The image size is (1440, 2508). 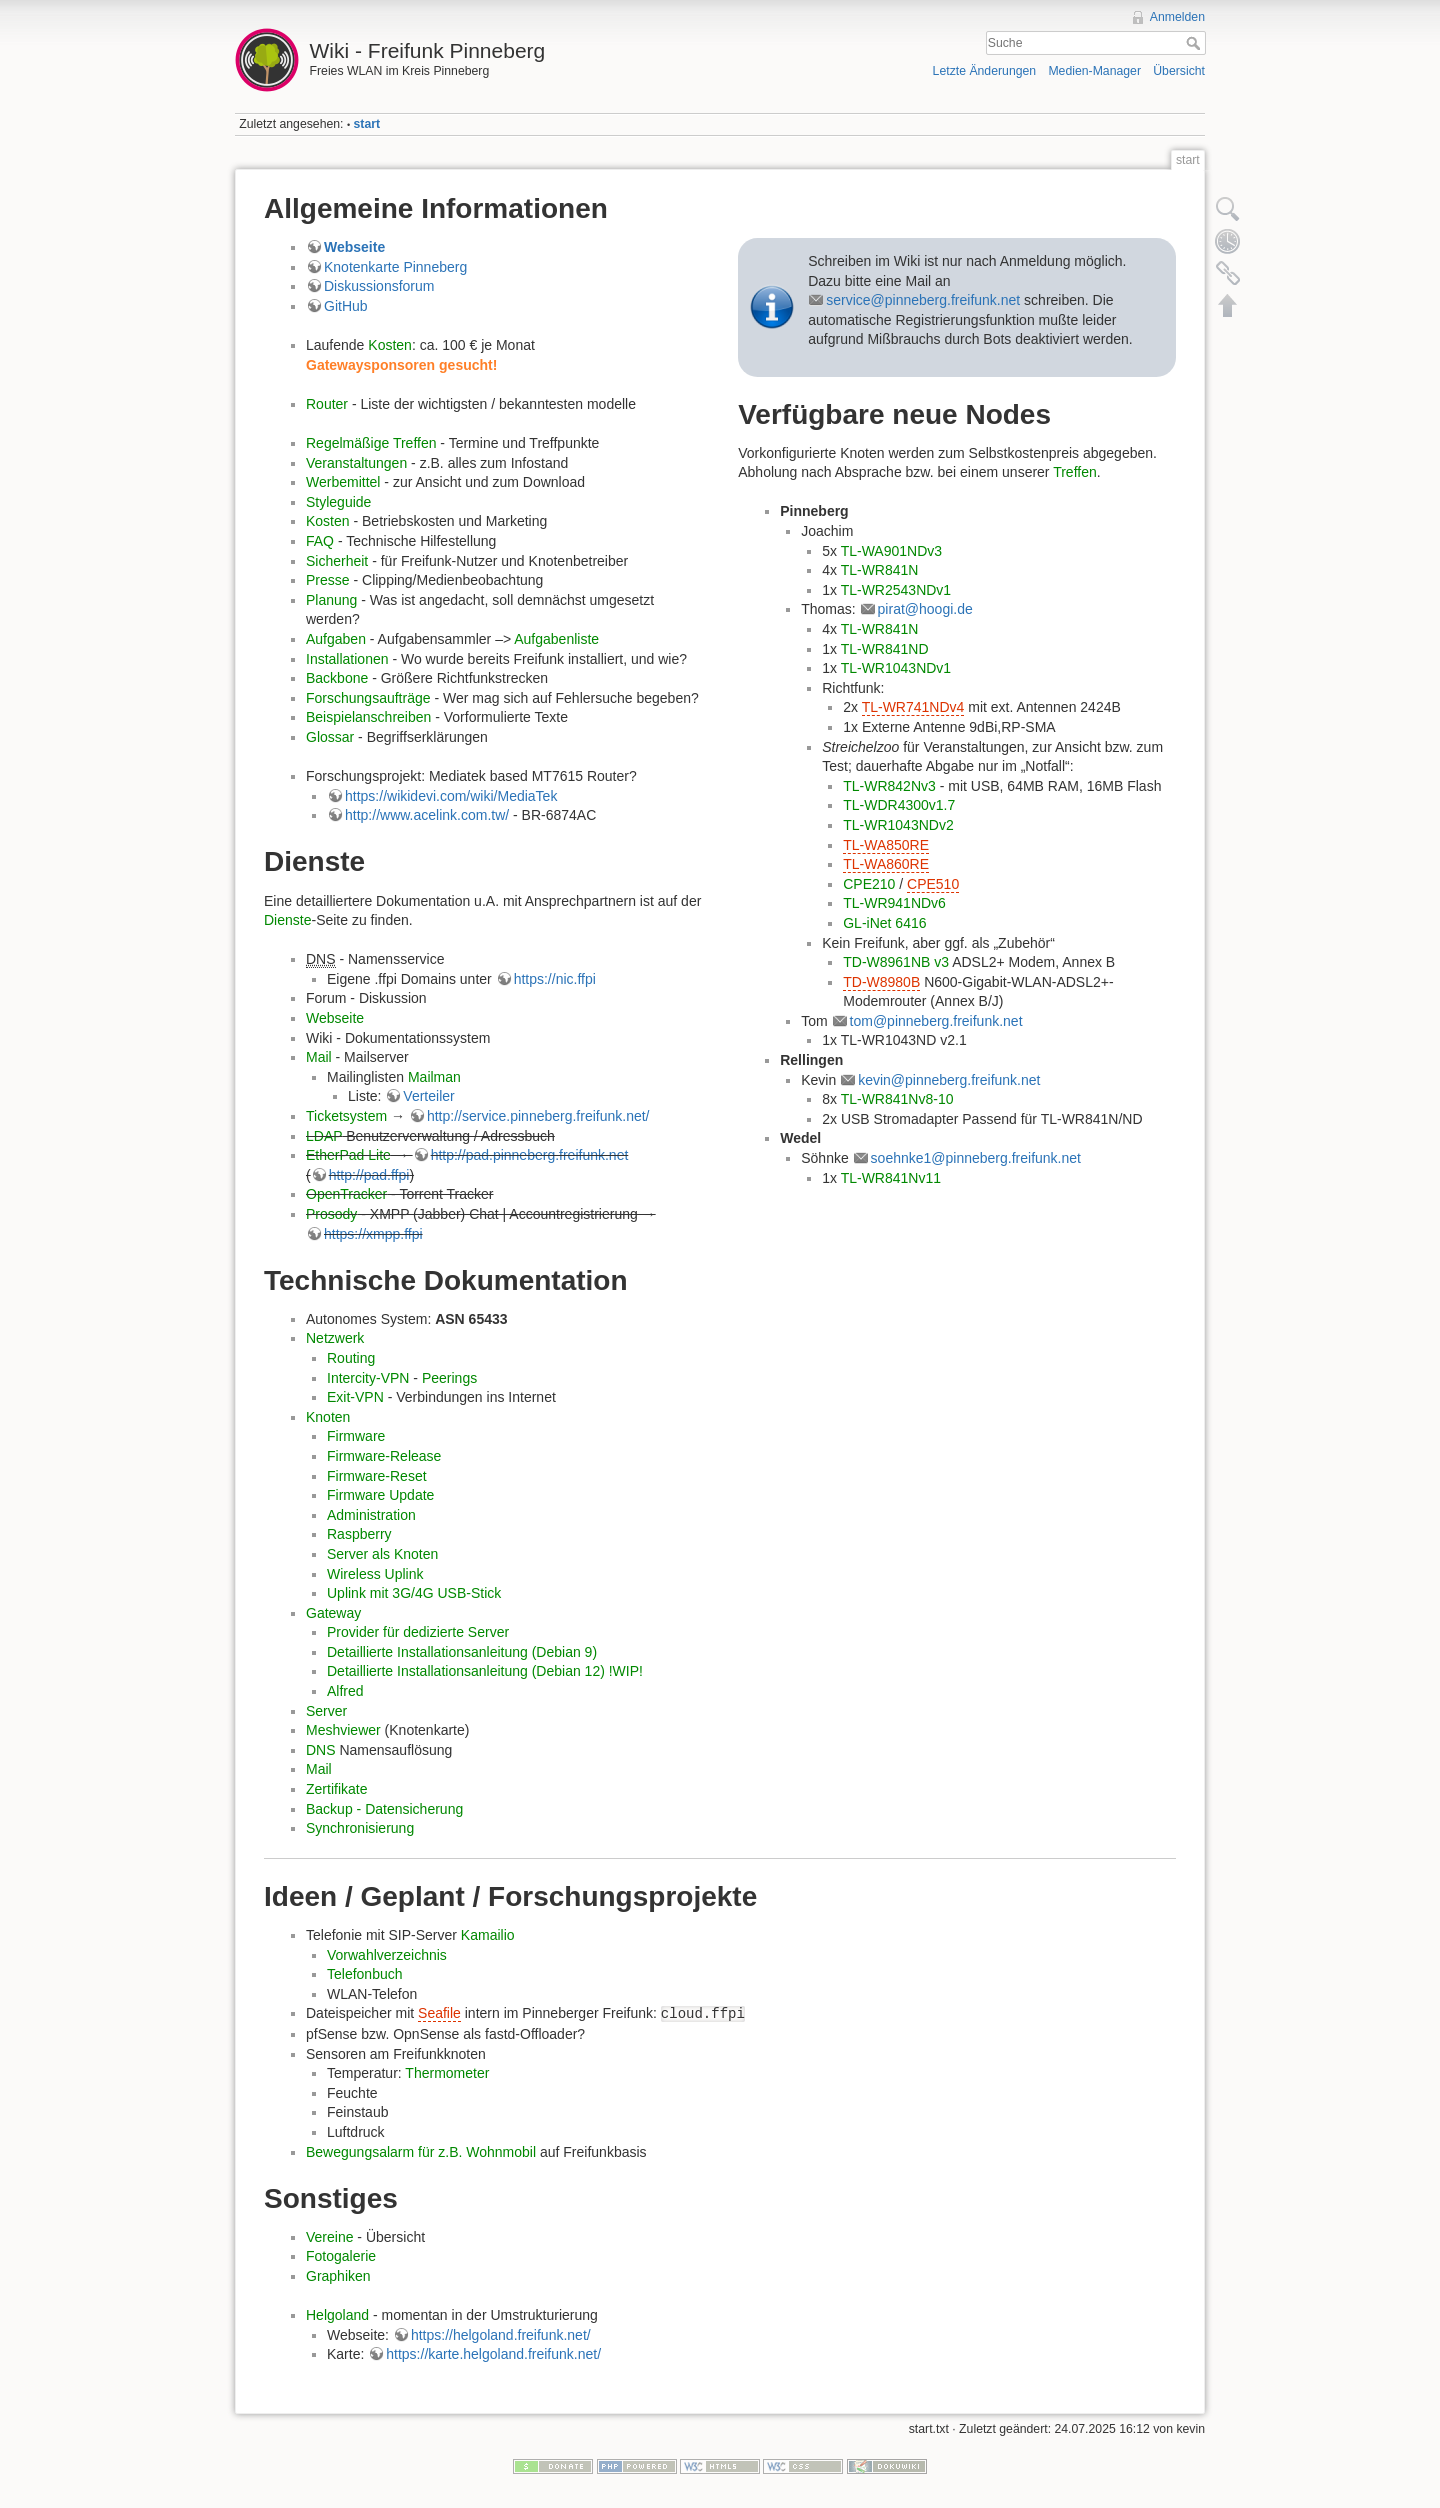 I want to click on TL-WR2543NDv1, so click(x=896, y=590).